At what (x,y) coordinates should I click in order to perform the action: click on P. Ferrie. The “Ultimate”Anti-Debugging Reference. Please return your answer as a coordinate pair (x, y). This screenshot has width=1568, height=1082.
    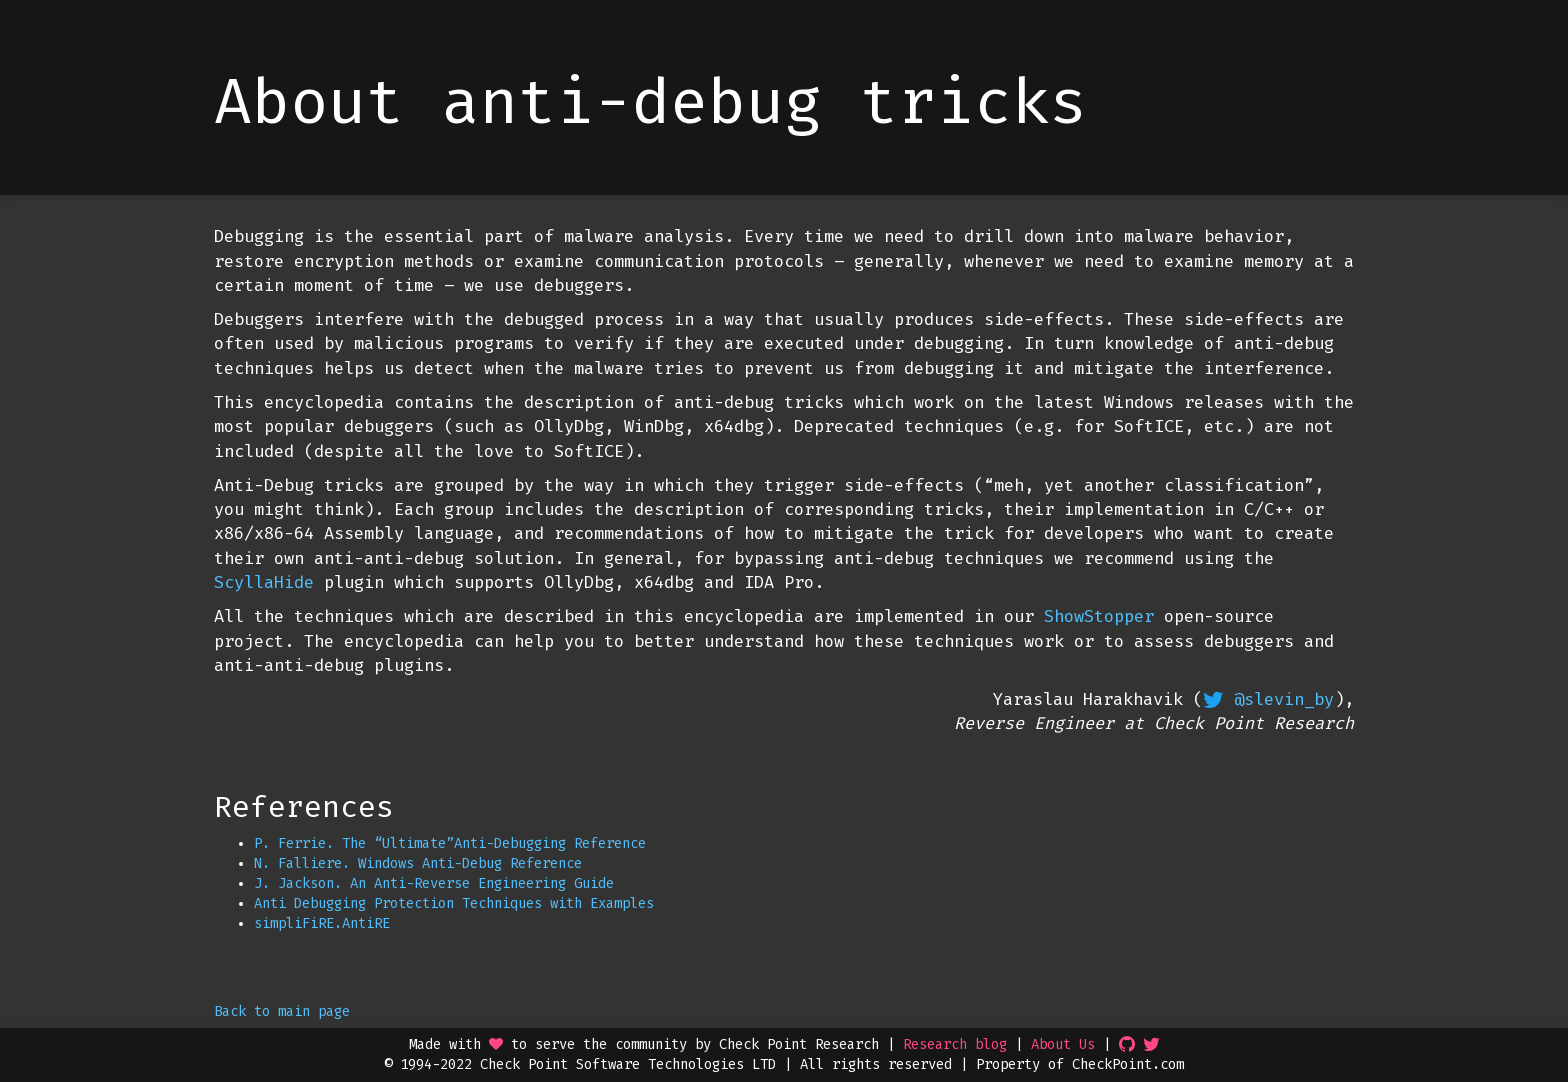
    Looking at the image, I should click on (450, 843).